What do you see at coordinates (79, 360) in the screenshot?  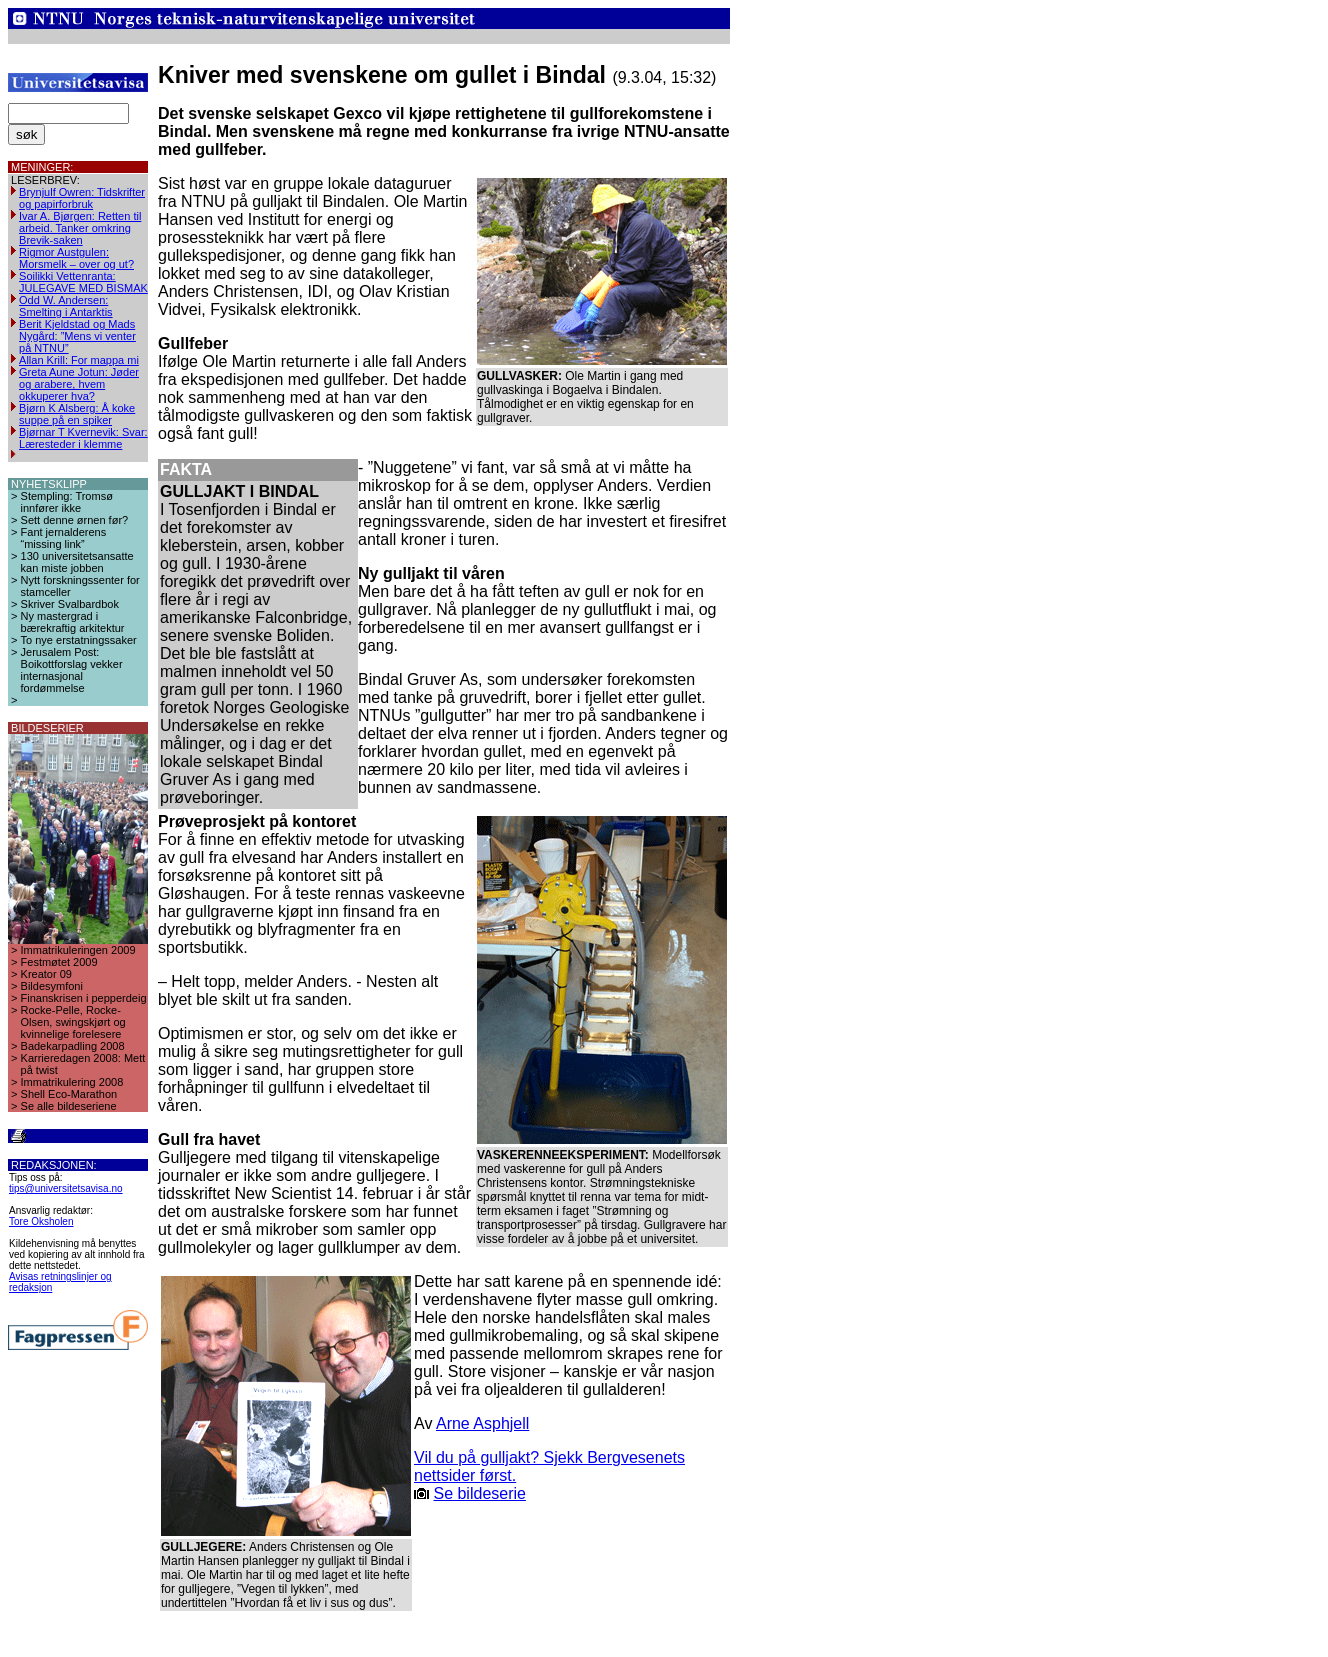 I see `Allan Krill: For mappa mi` at bounding box center [79, 360].